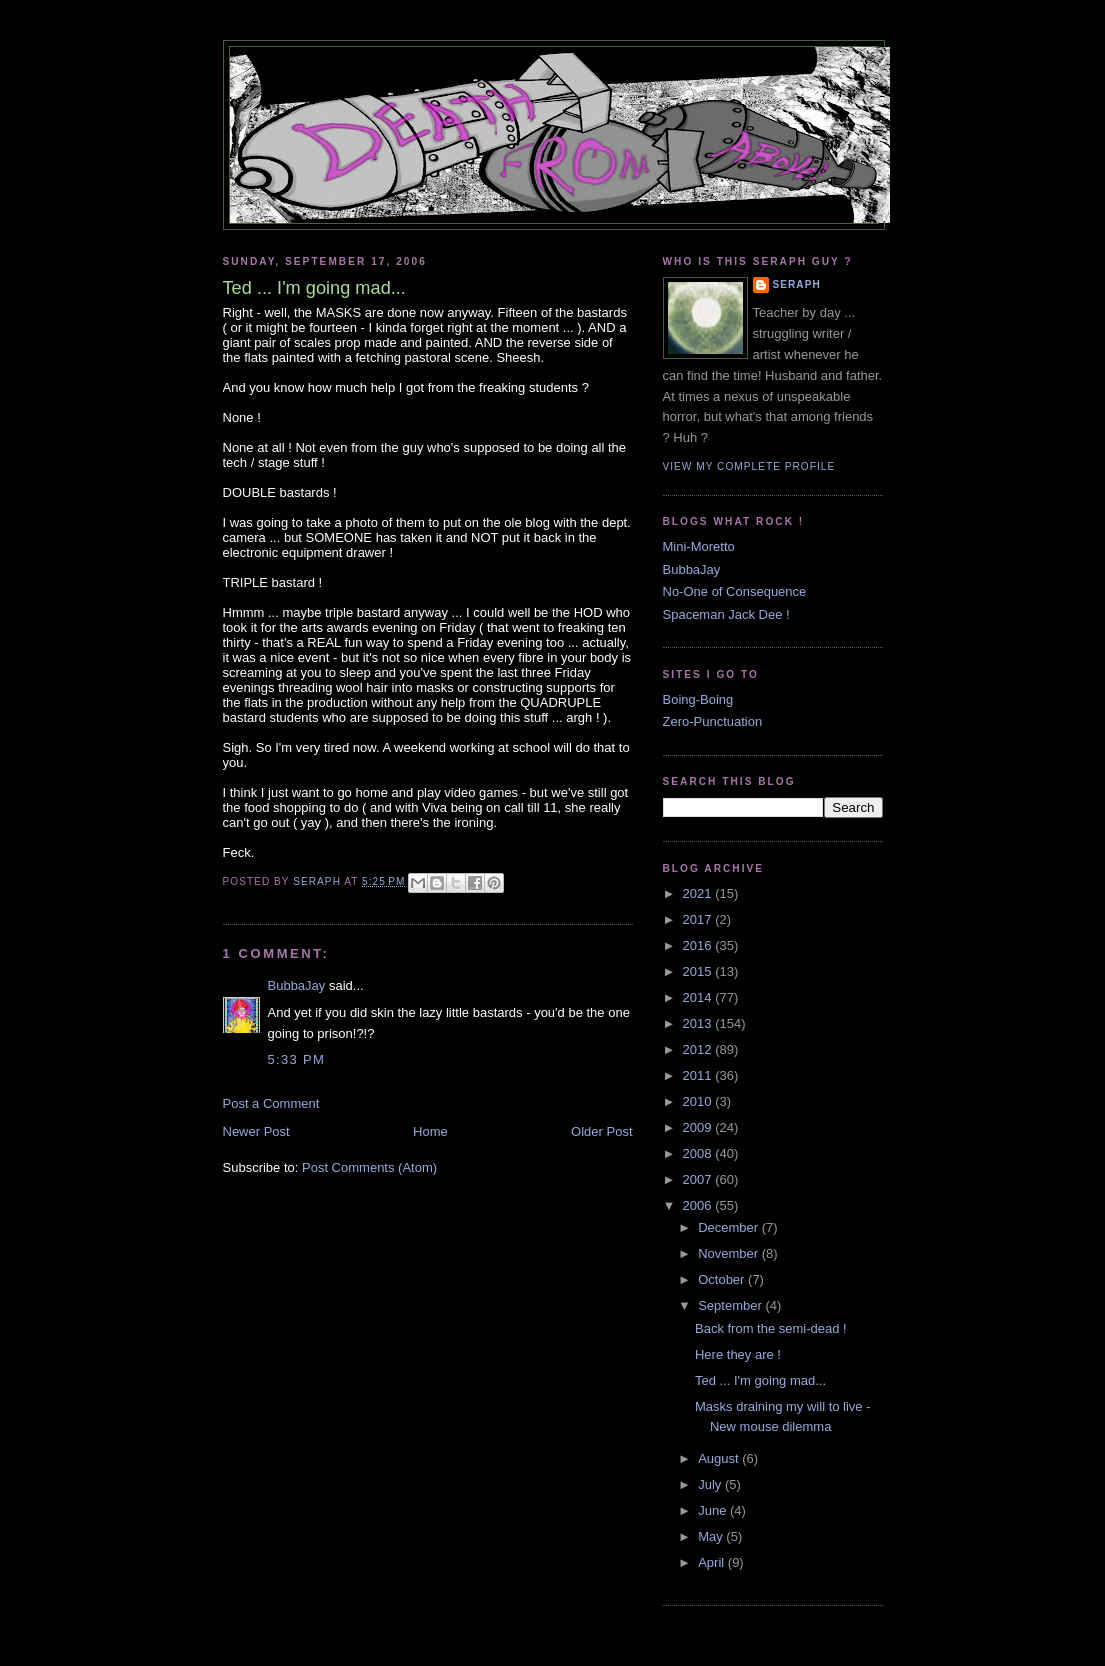 This screenshot has width=1105, height=1666. Describe the element at coordinates (699, 1127) in the screenshot. I see `2009` at that location.